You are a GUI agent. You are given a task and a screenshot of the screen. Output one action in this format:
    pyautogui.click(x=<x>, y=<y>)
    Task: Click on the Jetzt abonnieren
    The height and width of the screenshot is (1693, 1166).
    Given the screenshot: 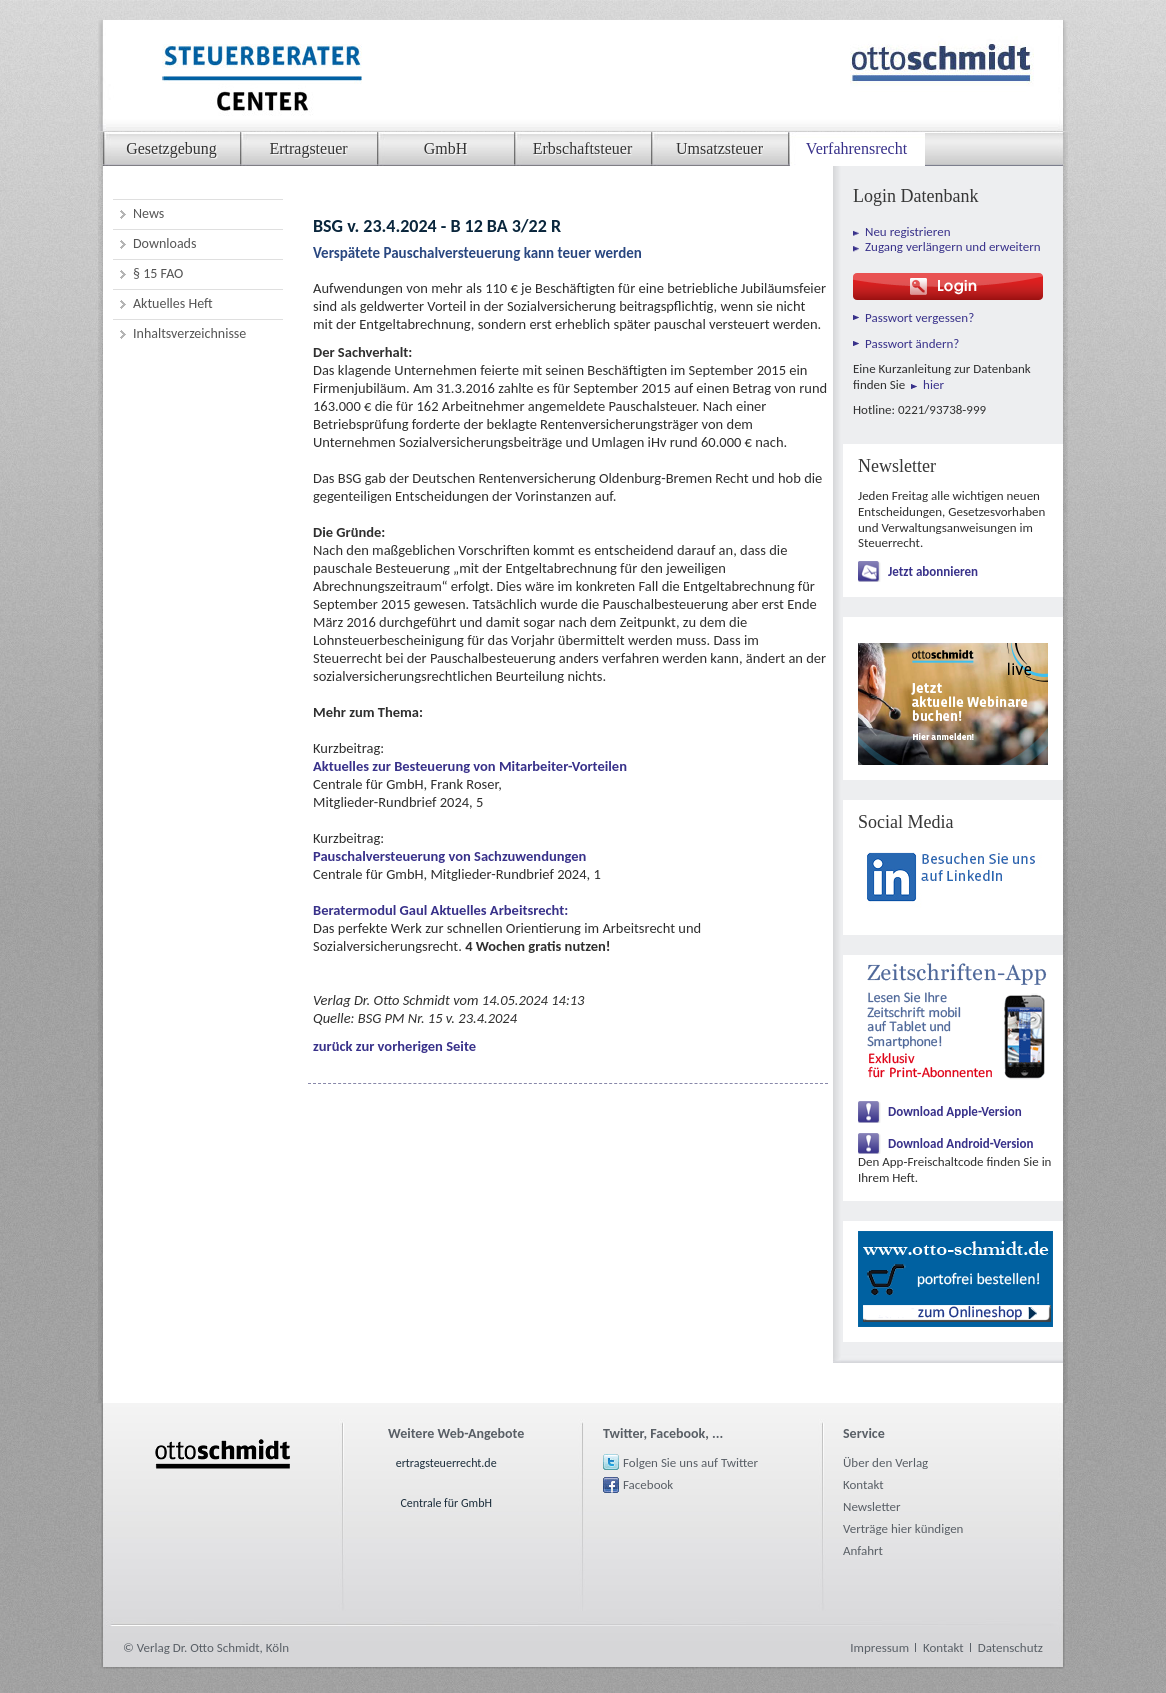 What is the action you would take?
    pyautogui.click(x=933, y=571)
    